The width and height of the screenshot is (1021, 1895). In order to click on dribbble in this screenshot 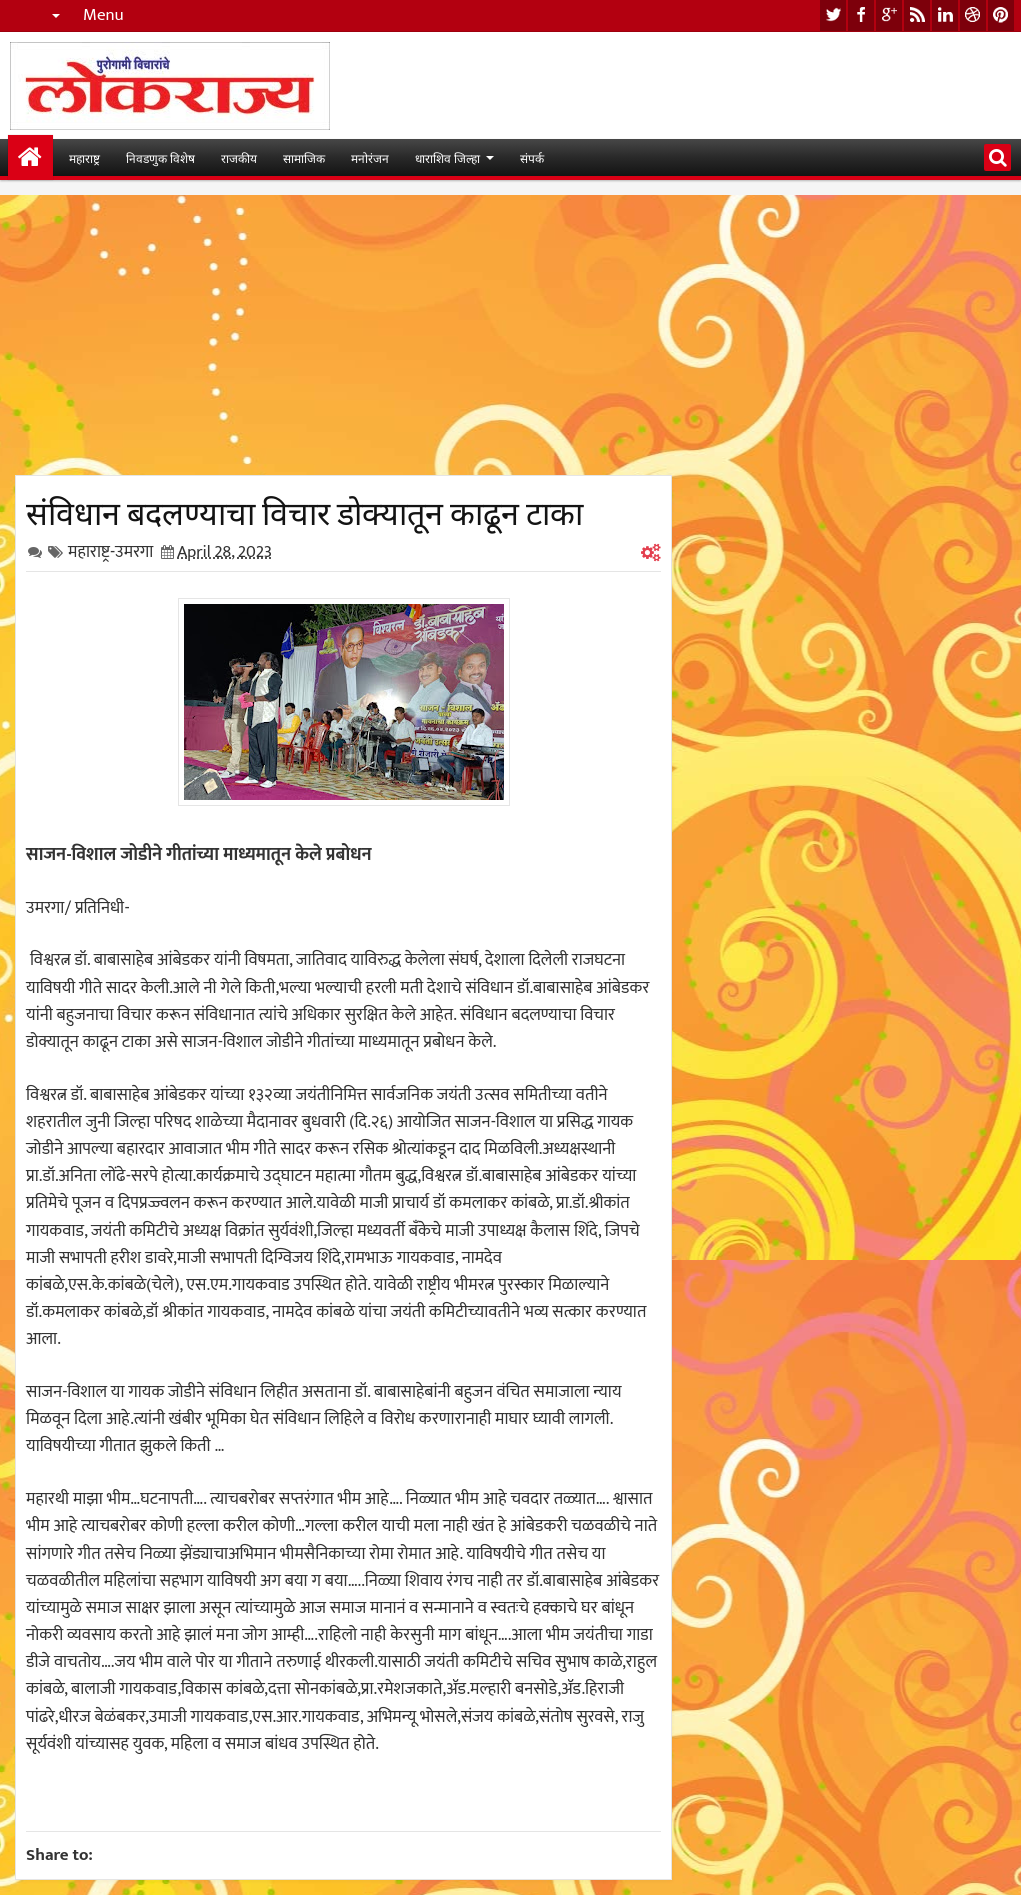, I will do `click(973, 15)`.